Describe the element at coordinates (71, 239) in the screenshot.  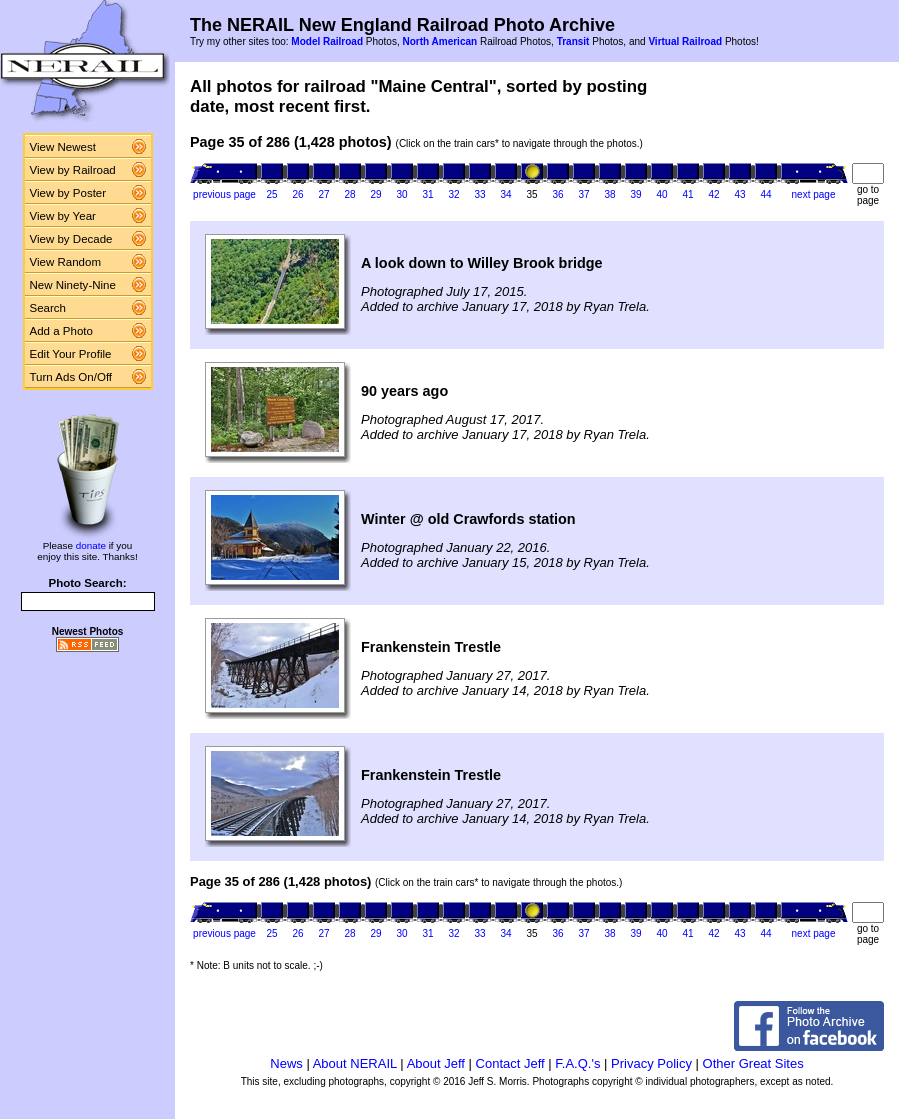
I see `View by Decade` at that location.